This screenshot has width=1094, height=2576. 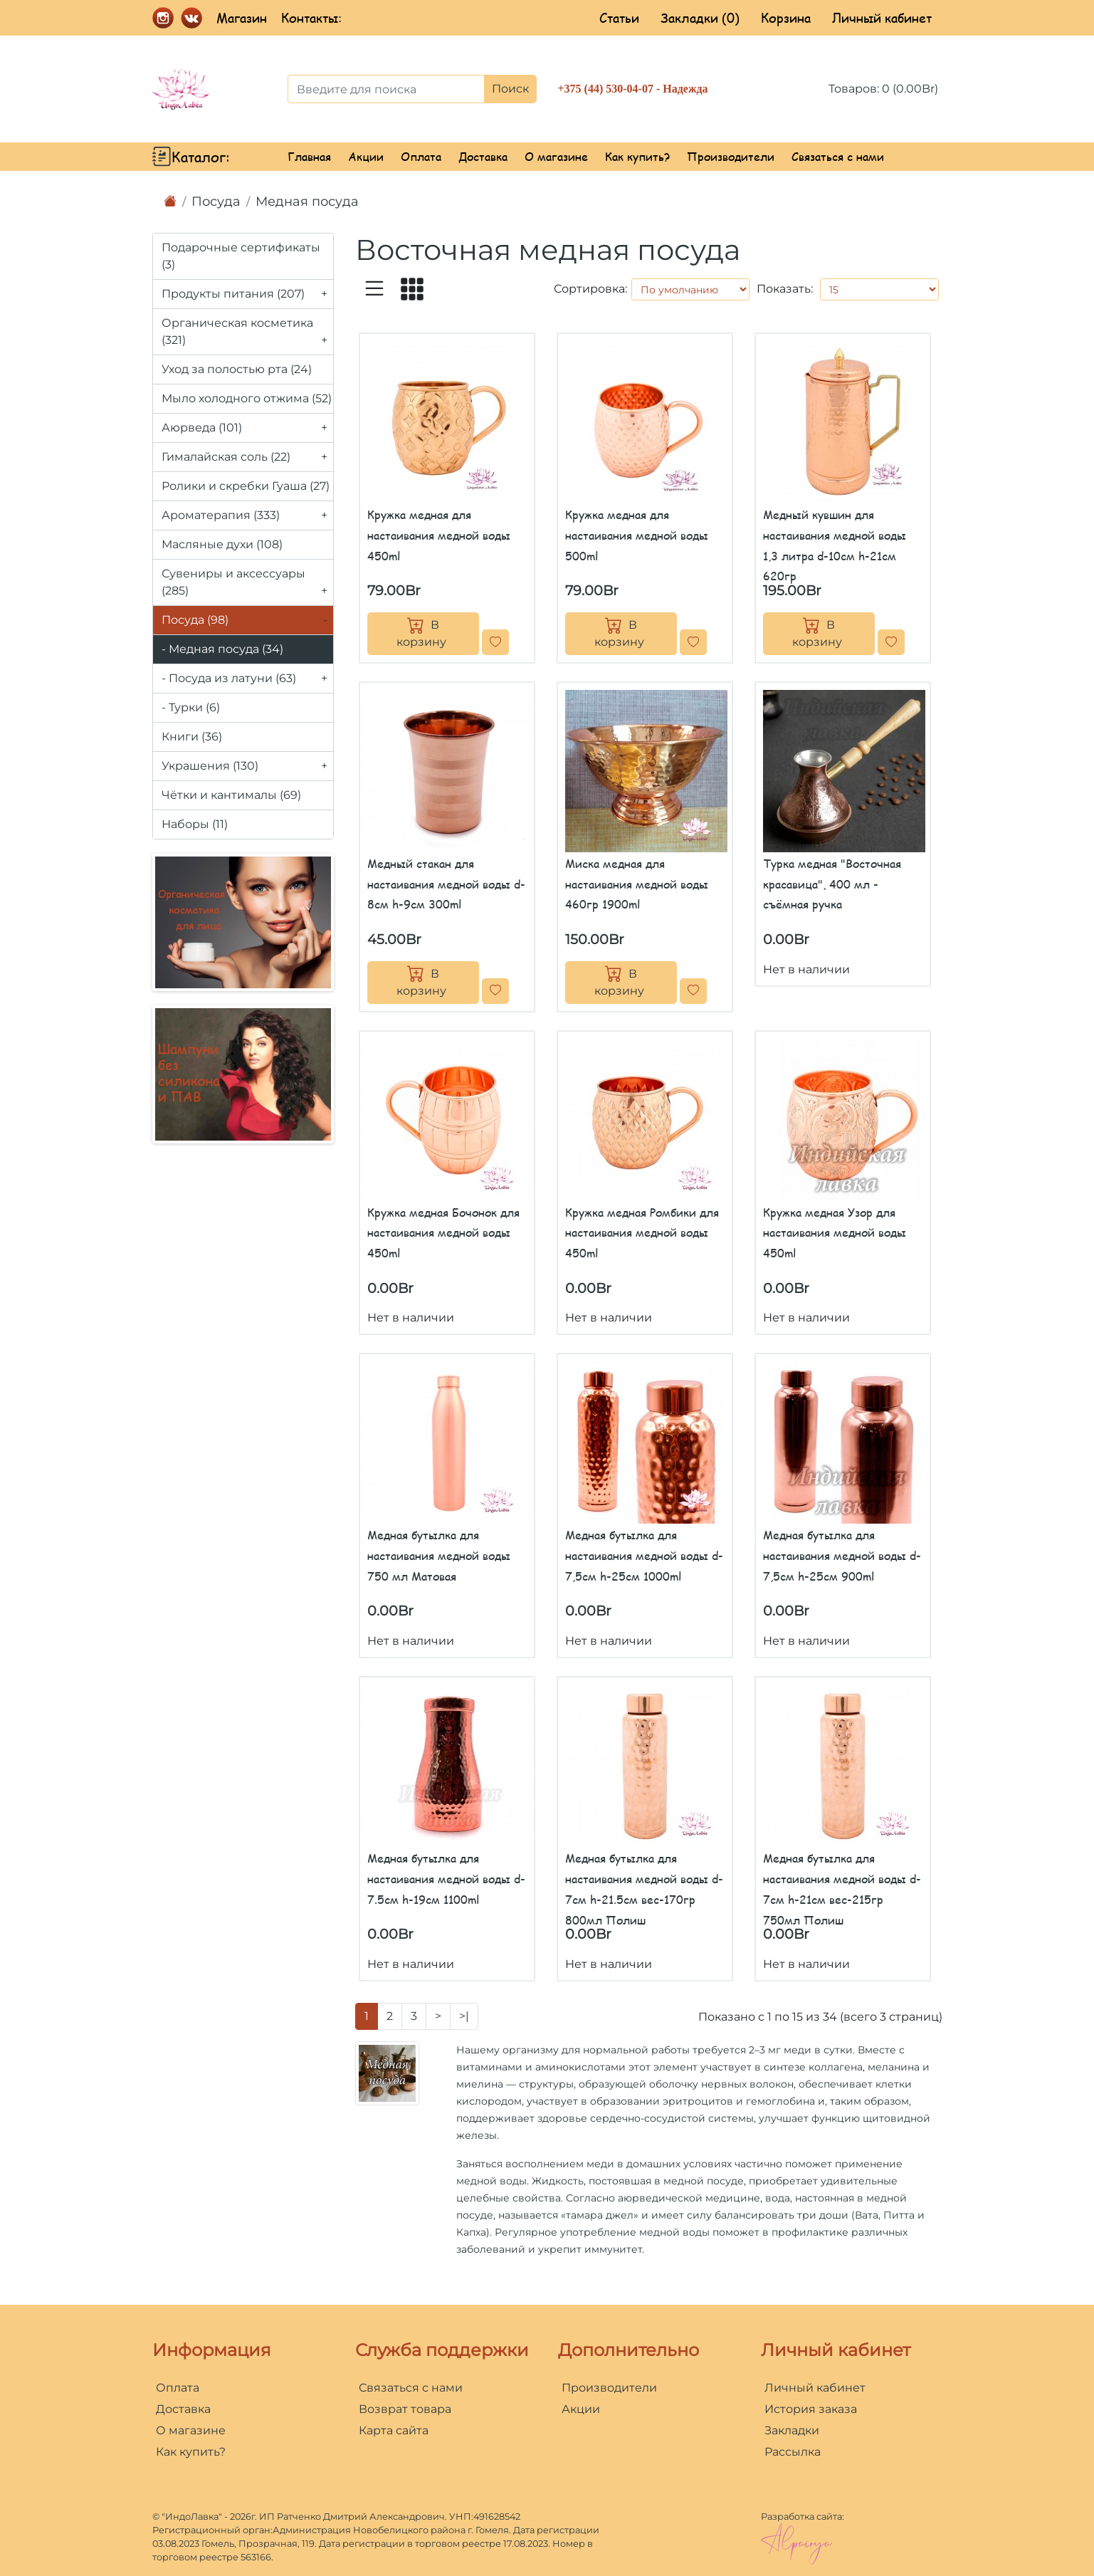 I want to click on Наборы (11), so click(x=195, y=824).